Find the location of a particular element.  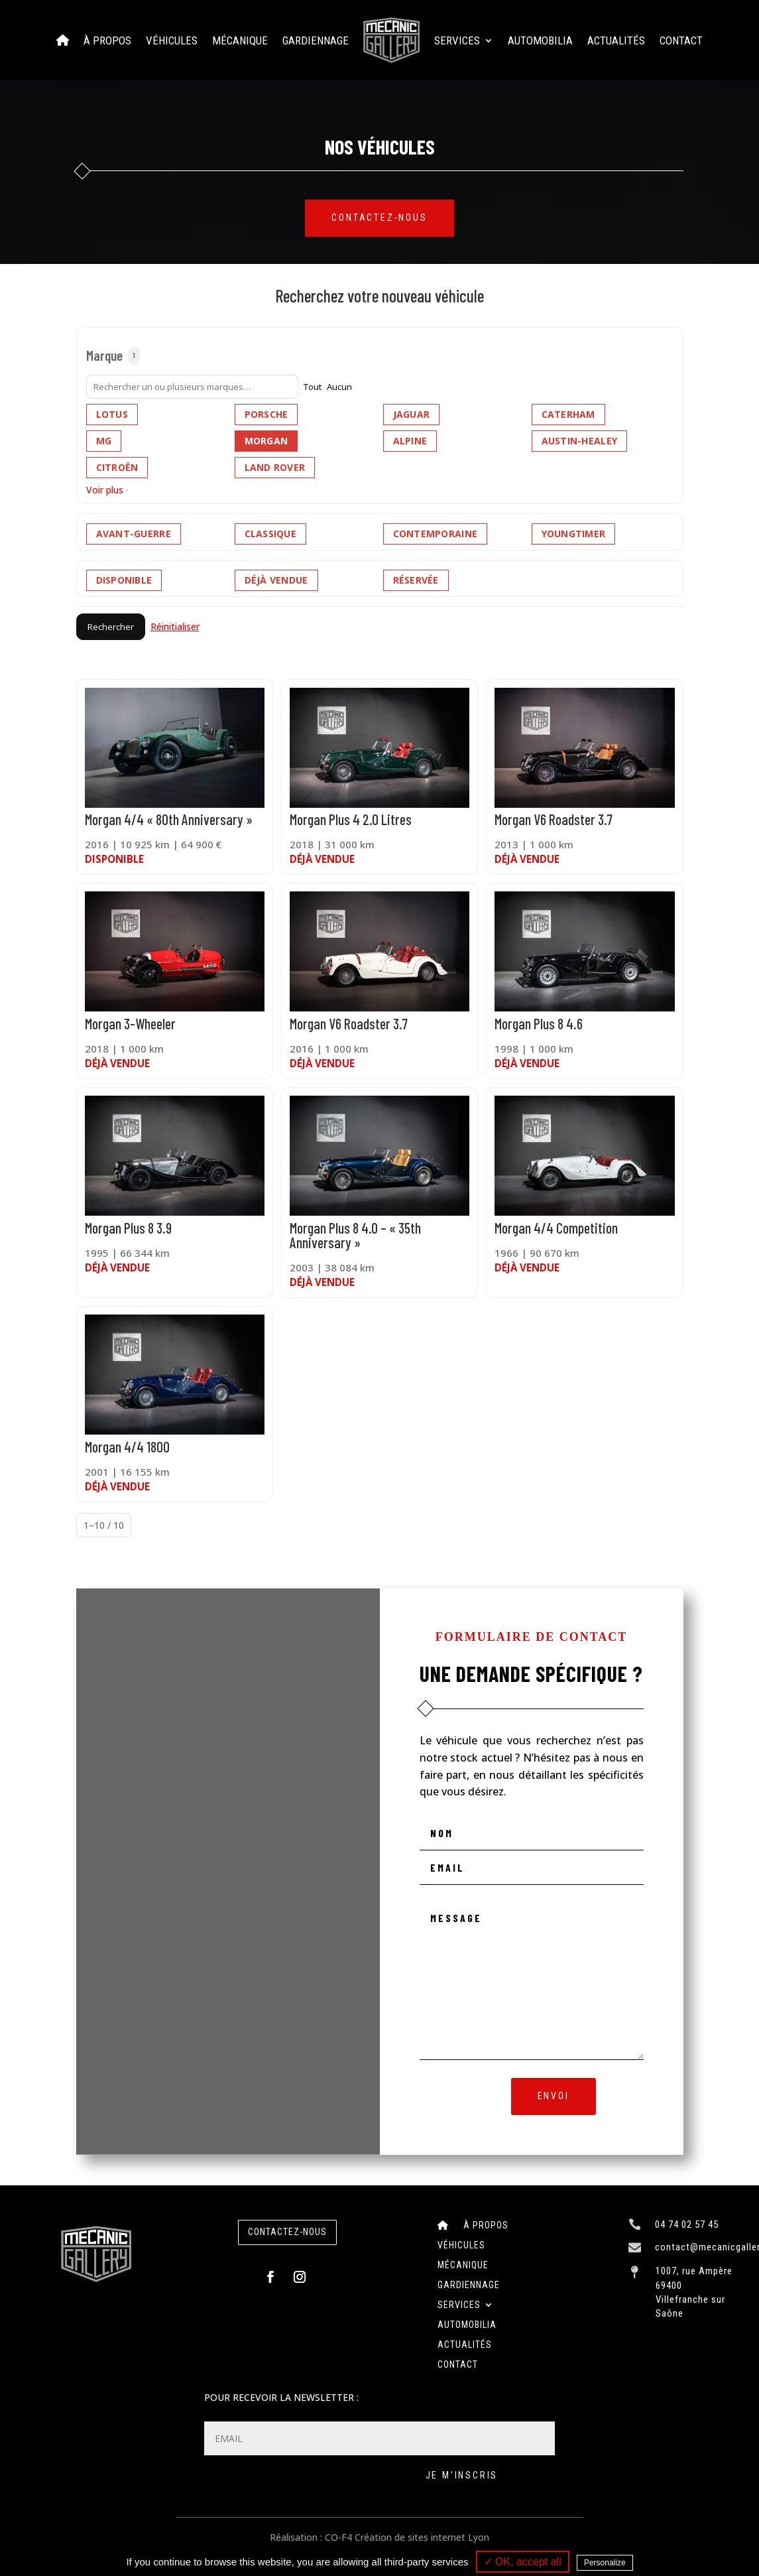

contactez-nous is located at coordinates (287, 2231).